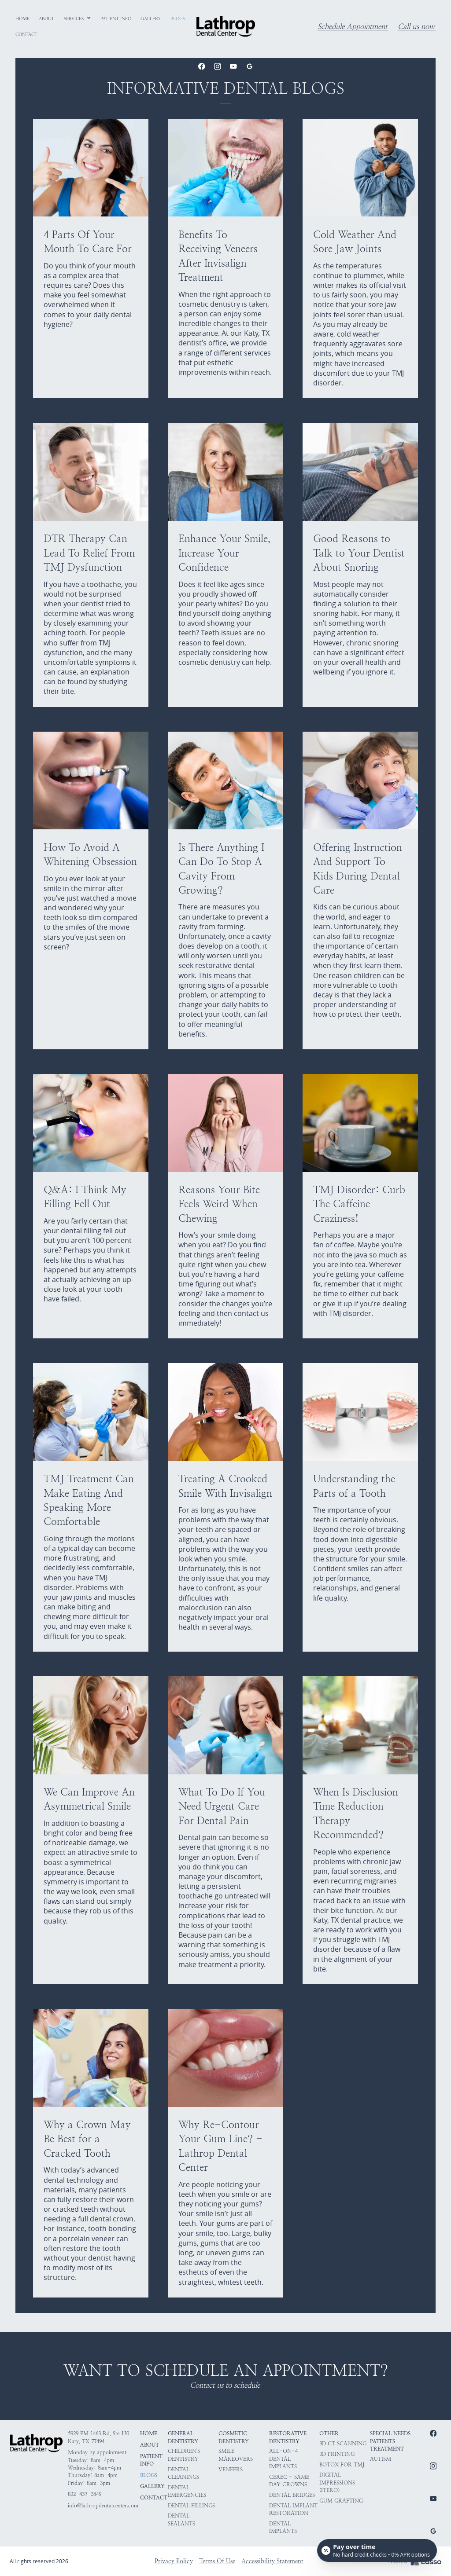  Describe the element at coordinates (191, 2506) in the screenshot. I see `Dental Fillings` at that location.